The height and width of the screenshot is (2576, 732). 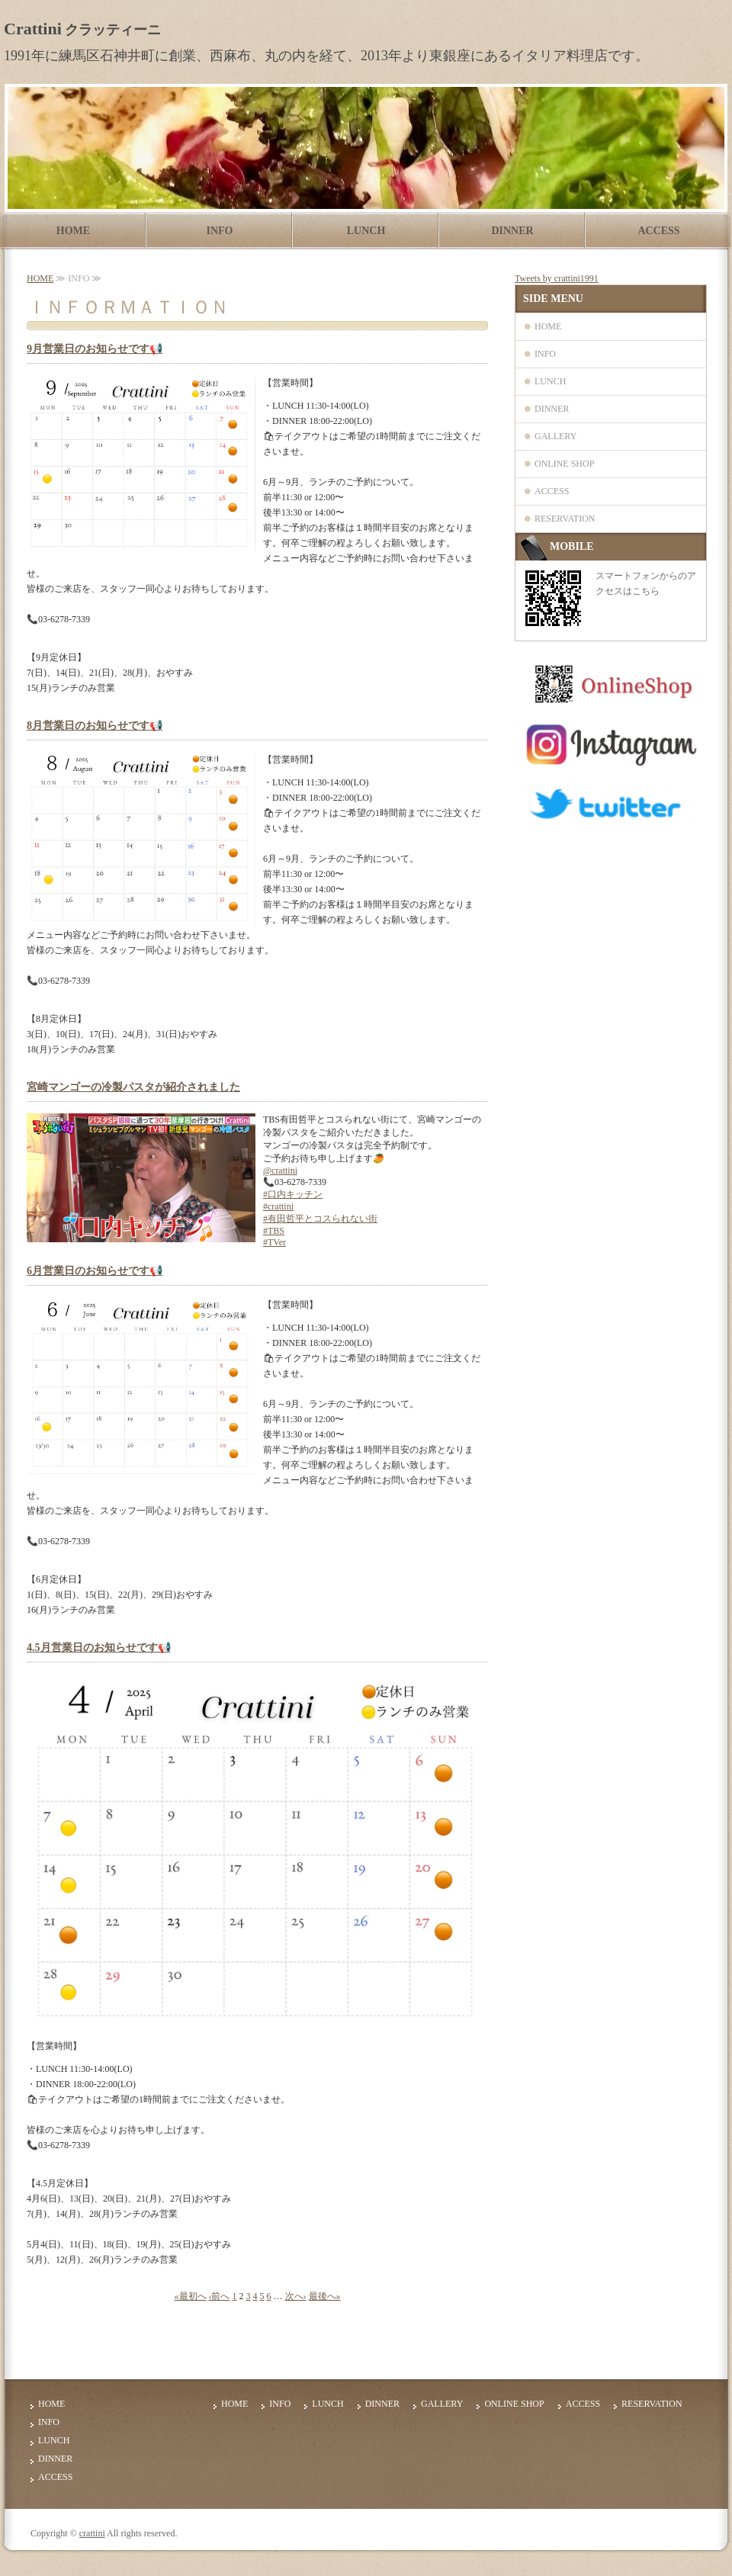 I want to click on ACCESS, so click(x=658, y=230).